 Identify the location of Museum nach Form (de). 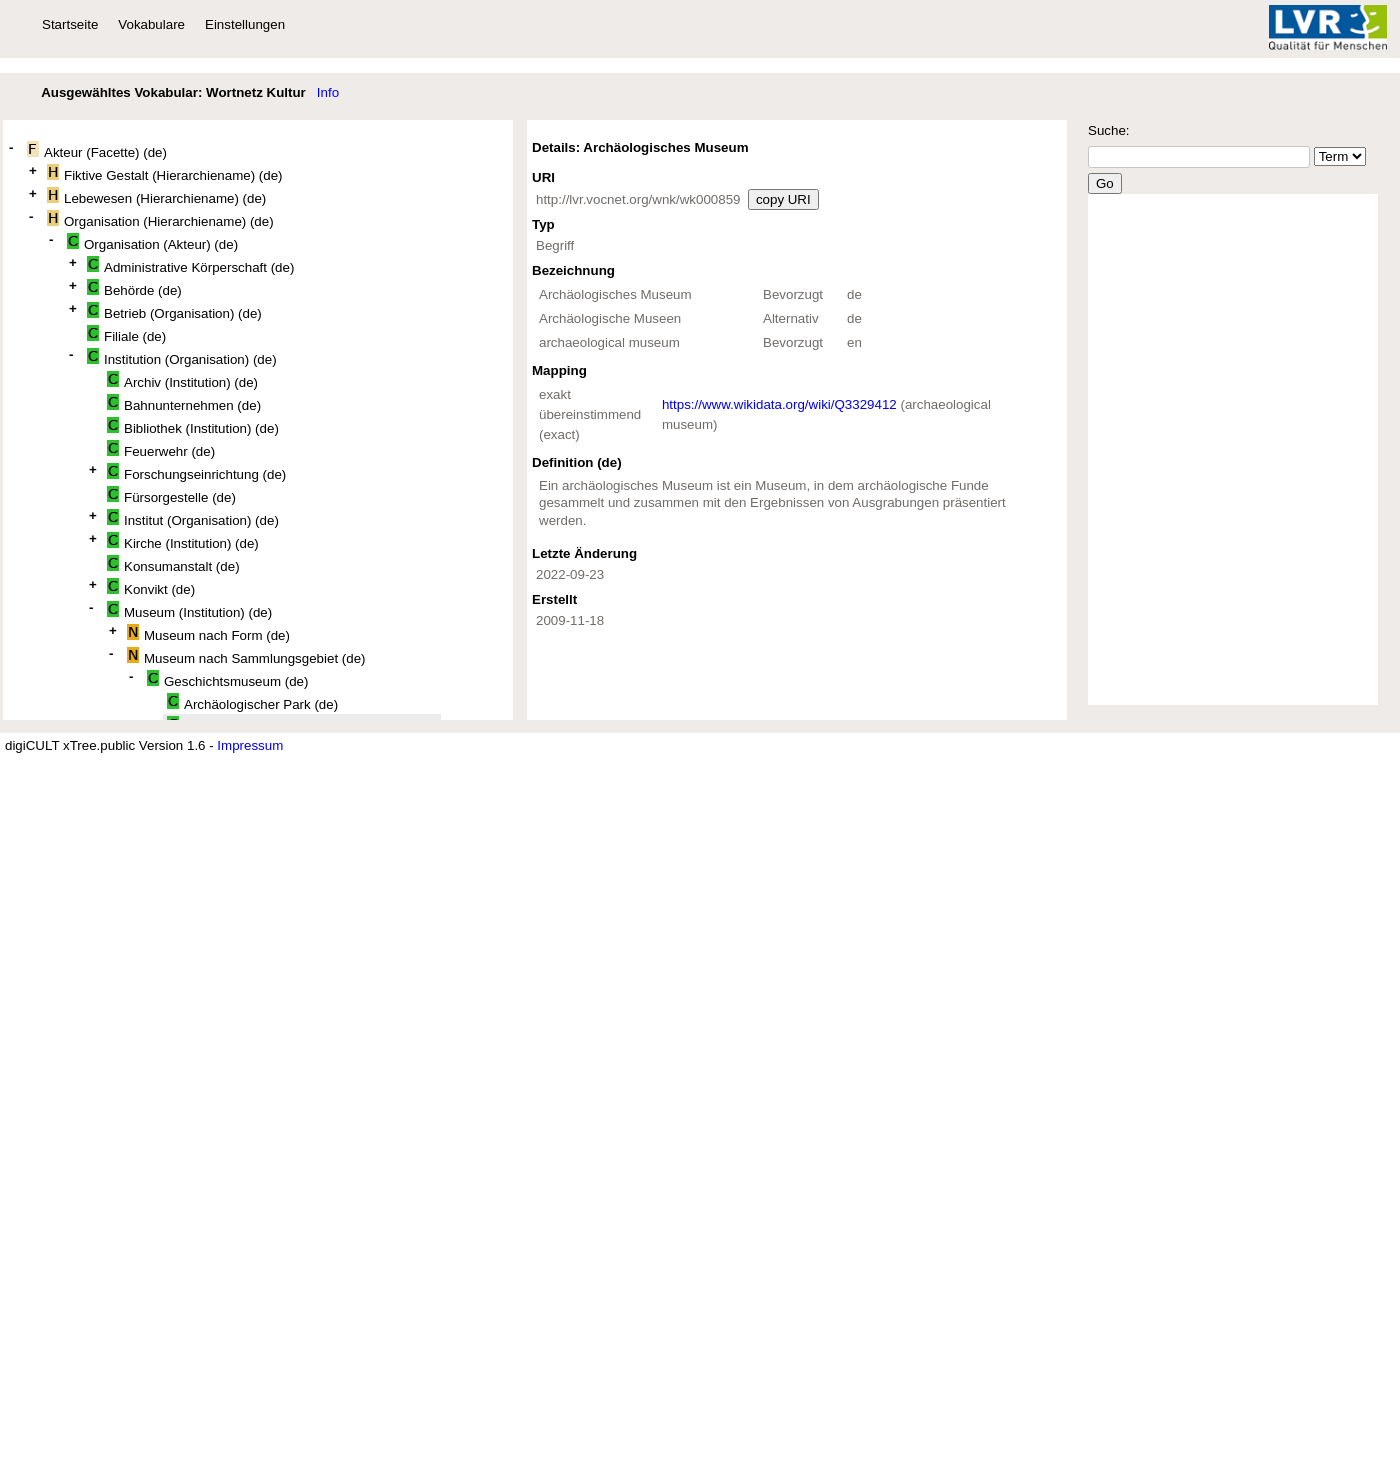
(208, 633).